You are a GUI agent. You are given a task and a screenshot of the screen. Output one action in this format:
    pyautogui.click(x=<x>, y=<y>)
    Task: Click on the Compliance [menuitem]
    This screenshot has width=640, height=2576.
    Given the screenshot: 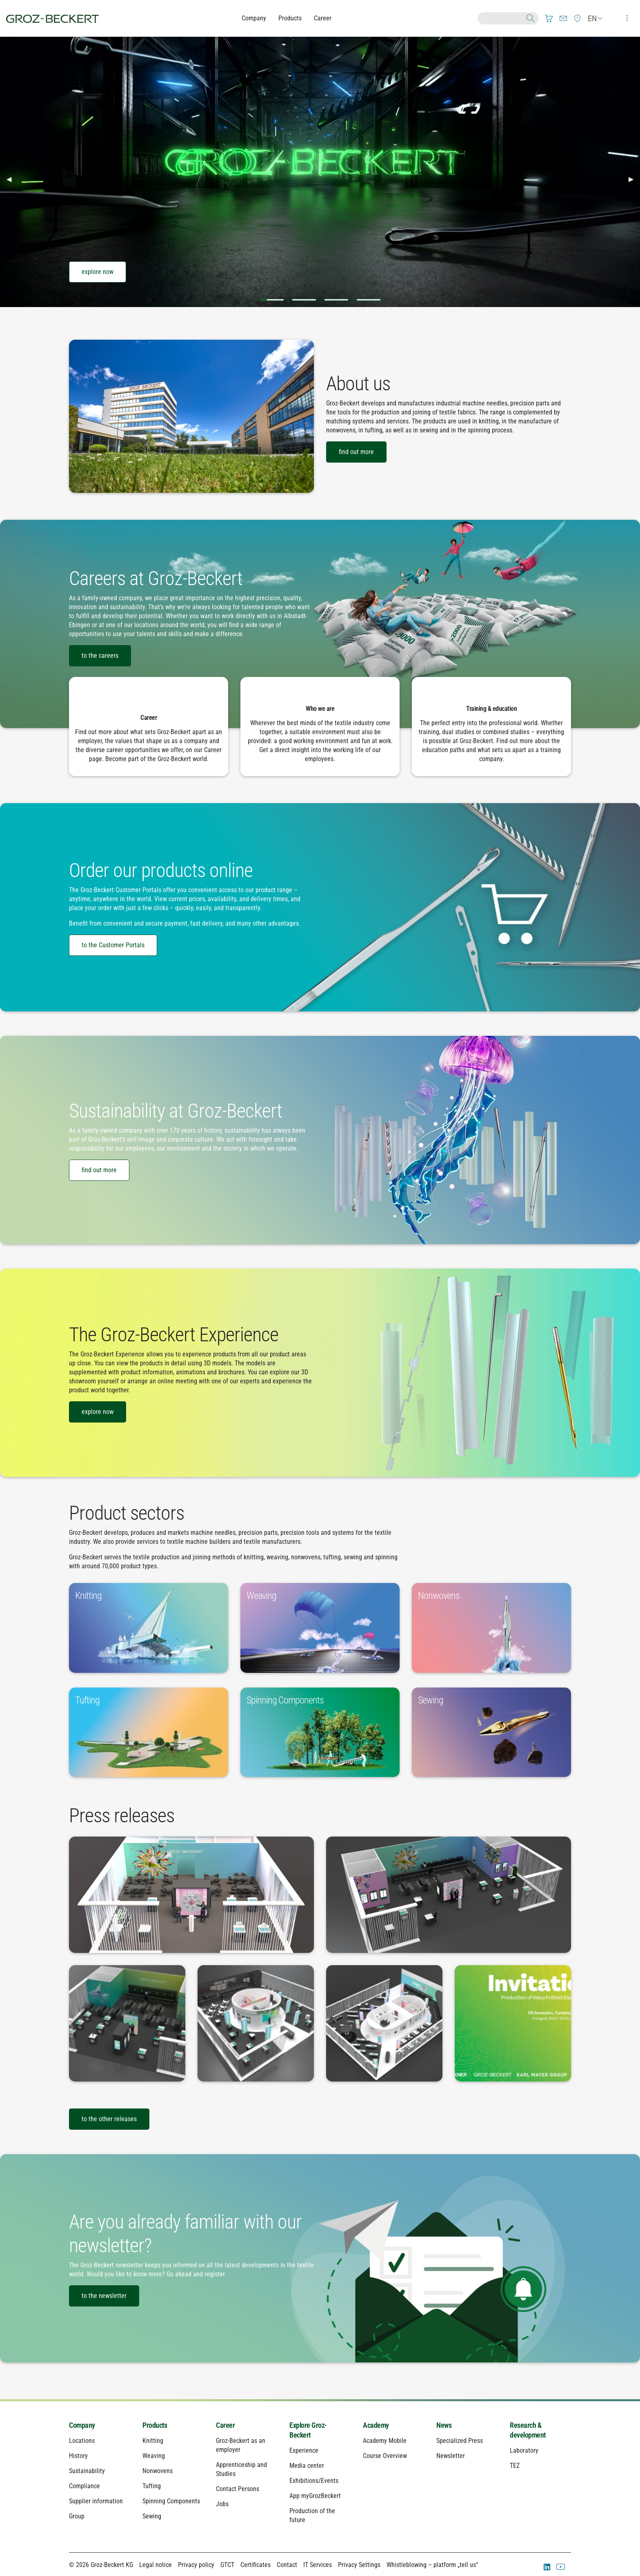 What is the action you would take?
    pyautogui.click(x=84, y=2486)
    